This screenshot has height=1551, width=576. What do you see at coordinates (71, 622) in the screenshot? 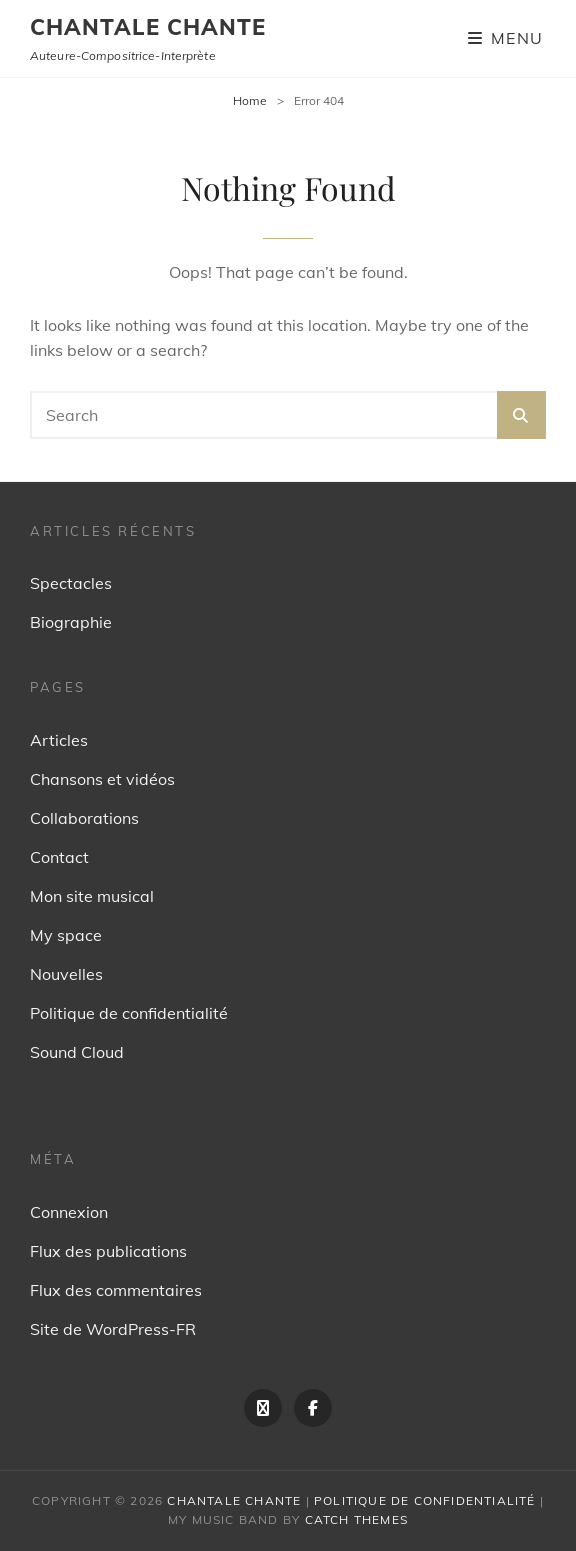
I see `Biographie` at bounding box center [71, 622].